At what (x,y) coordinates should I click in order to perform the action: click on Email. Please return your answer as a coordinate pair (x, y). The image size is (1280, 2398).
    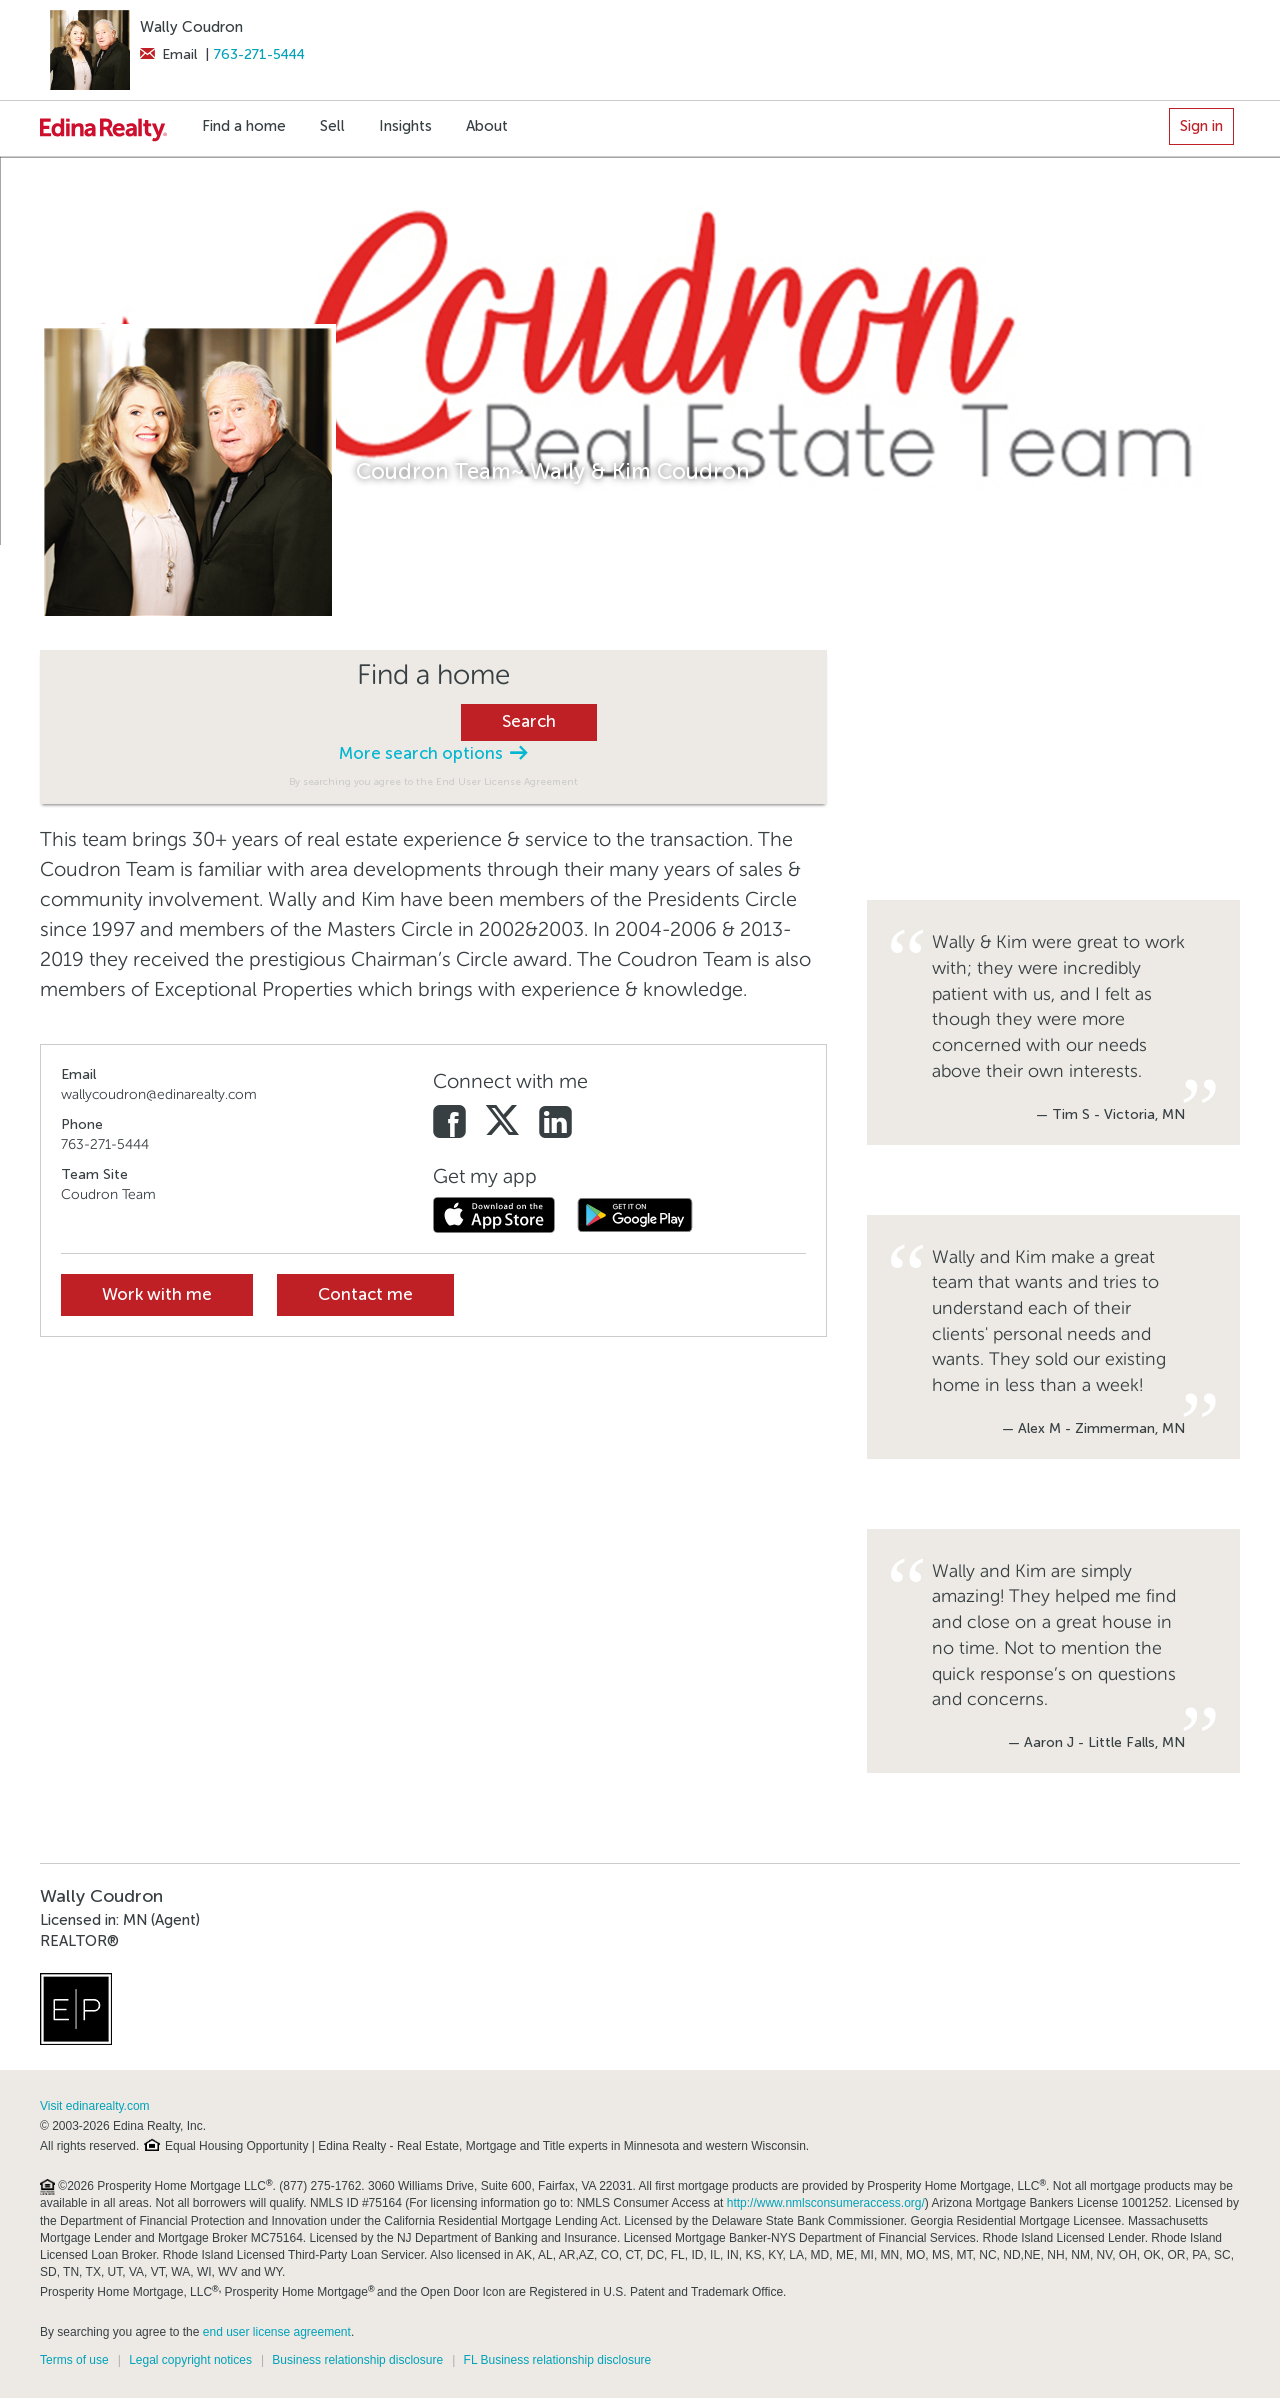
    Looking at the image, I should click on (168, 54).